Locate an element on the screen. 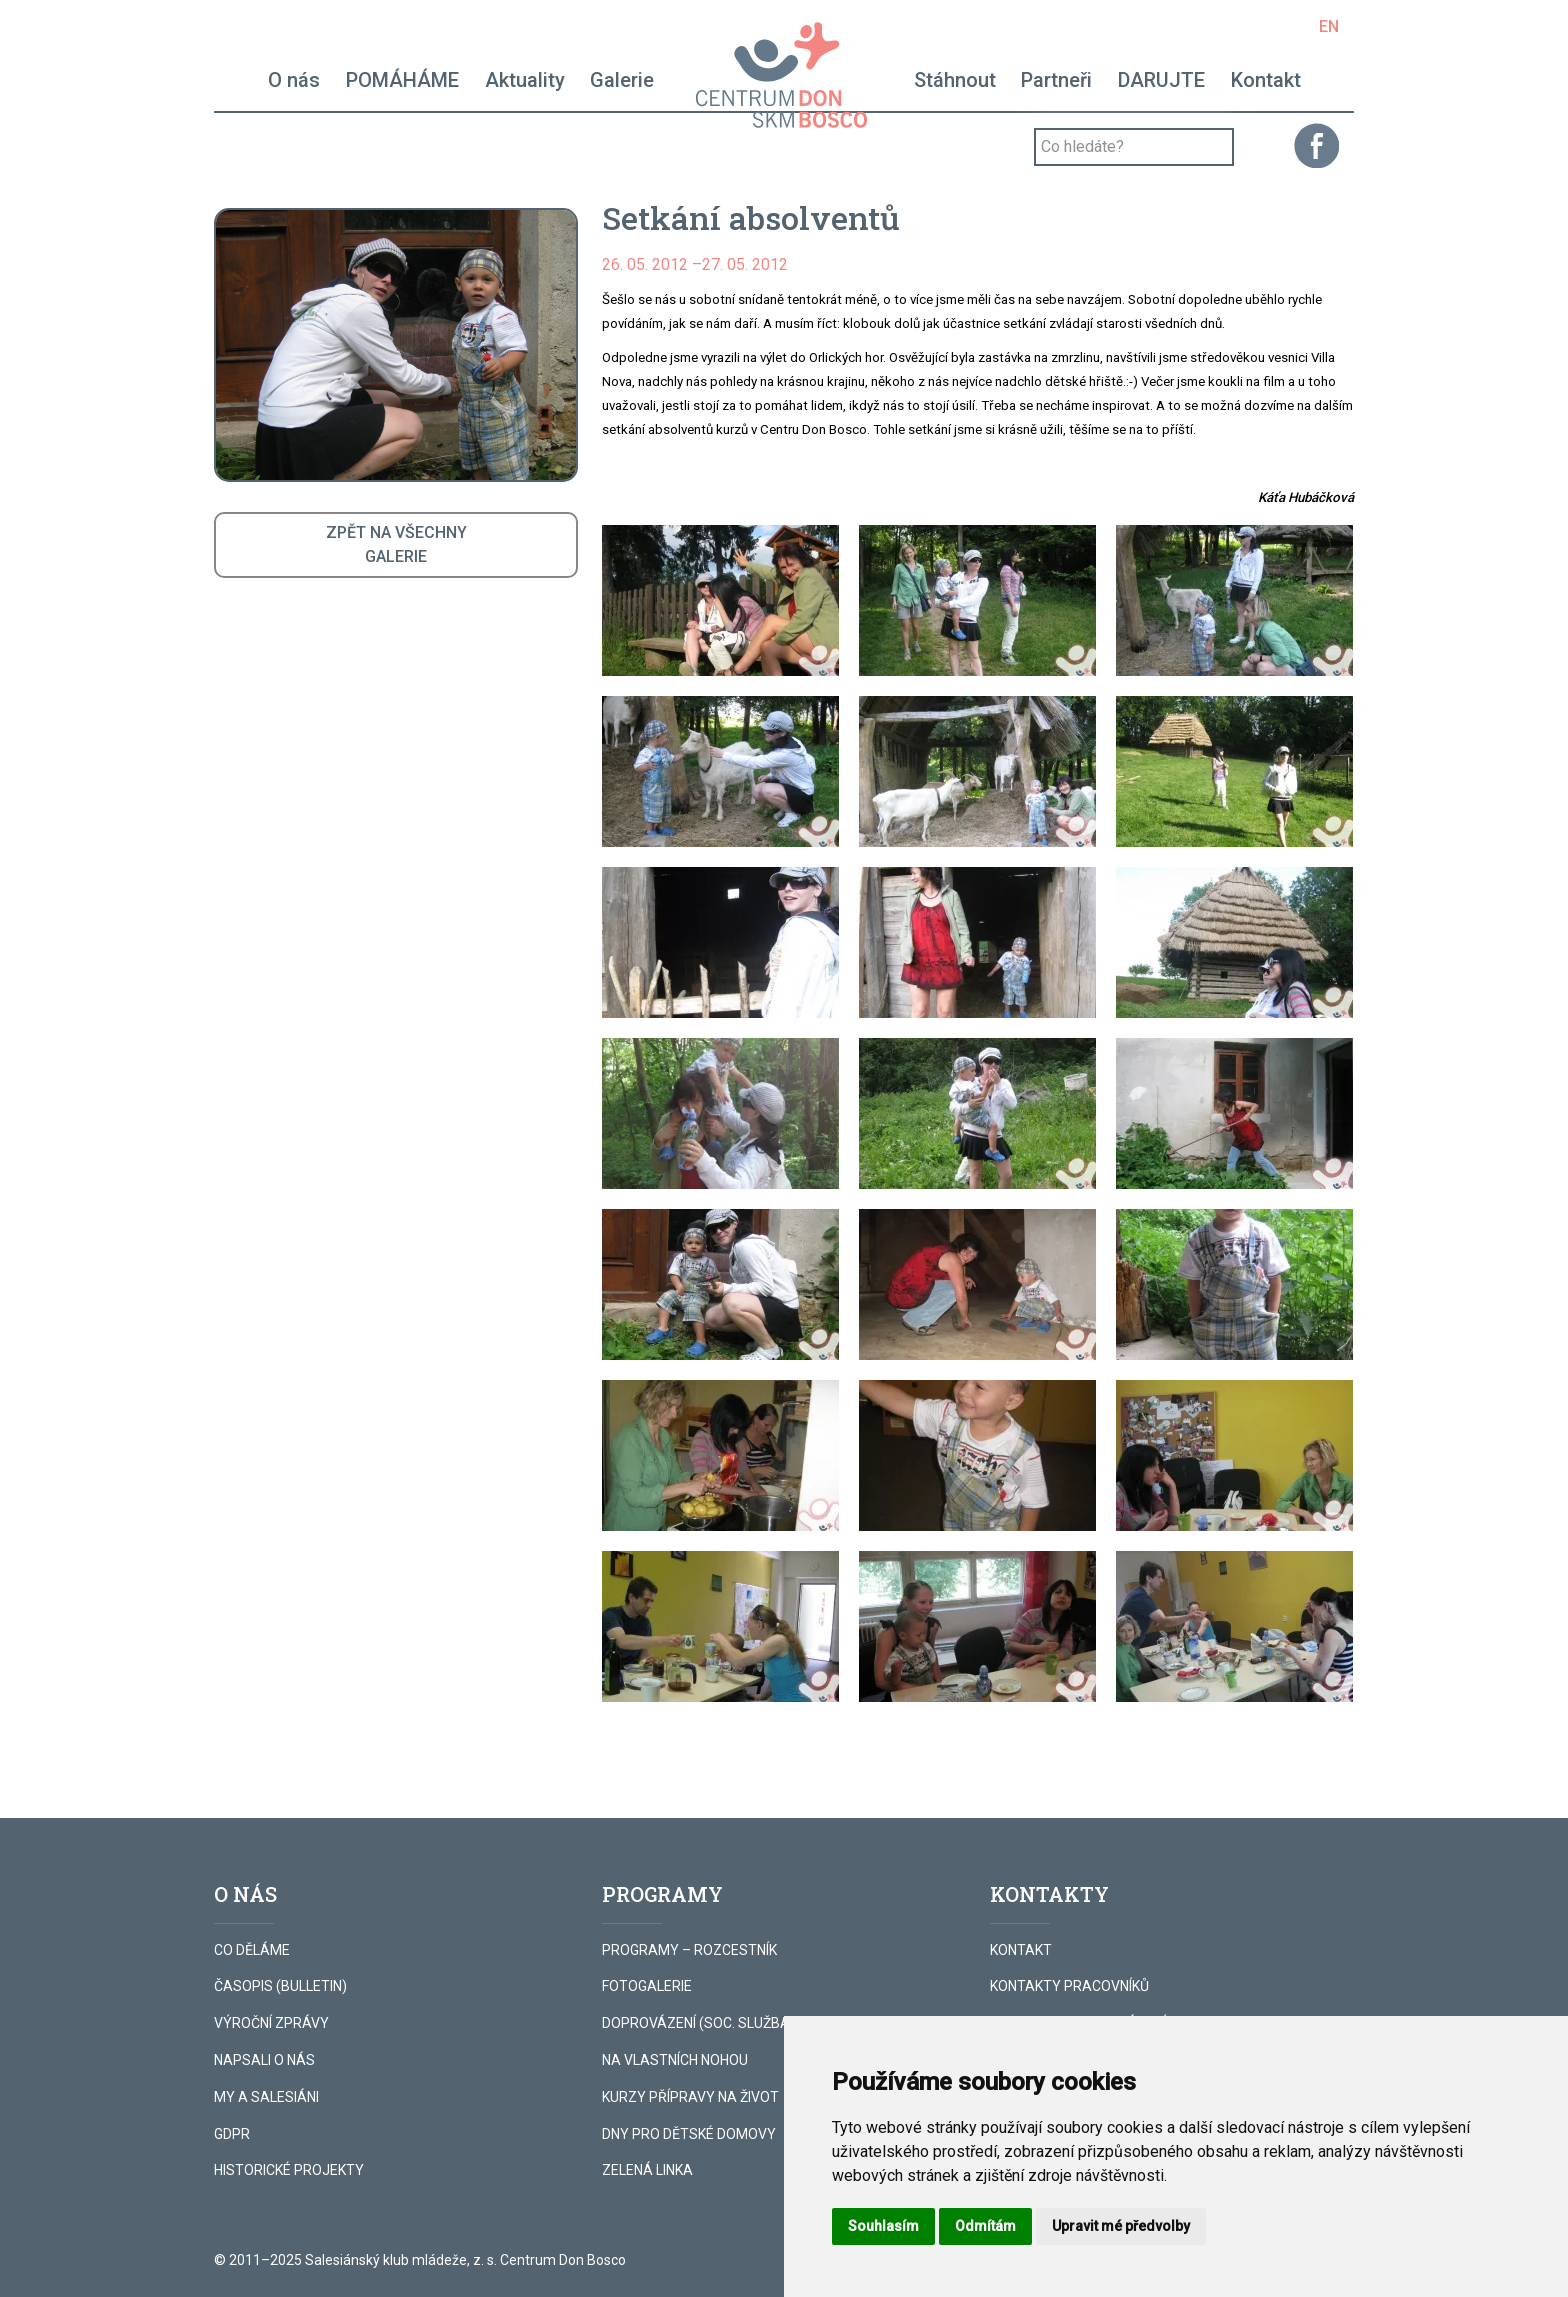 This screenshot has width=1568, height=2297. Aktuality is located at coordinates (525, 80).